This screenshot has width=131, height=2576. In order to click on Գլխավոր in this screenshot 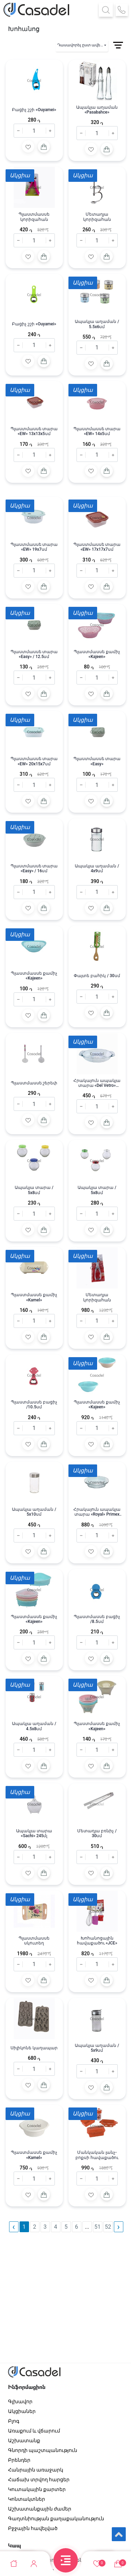, I will do `click(20, 2401)`.